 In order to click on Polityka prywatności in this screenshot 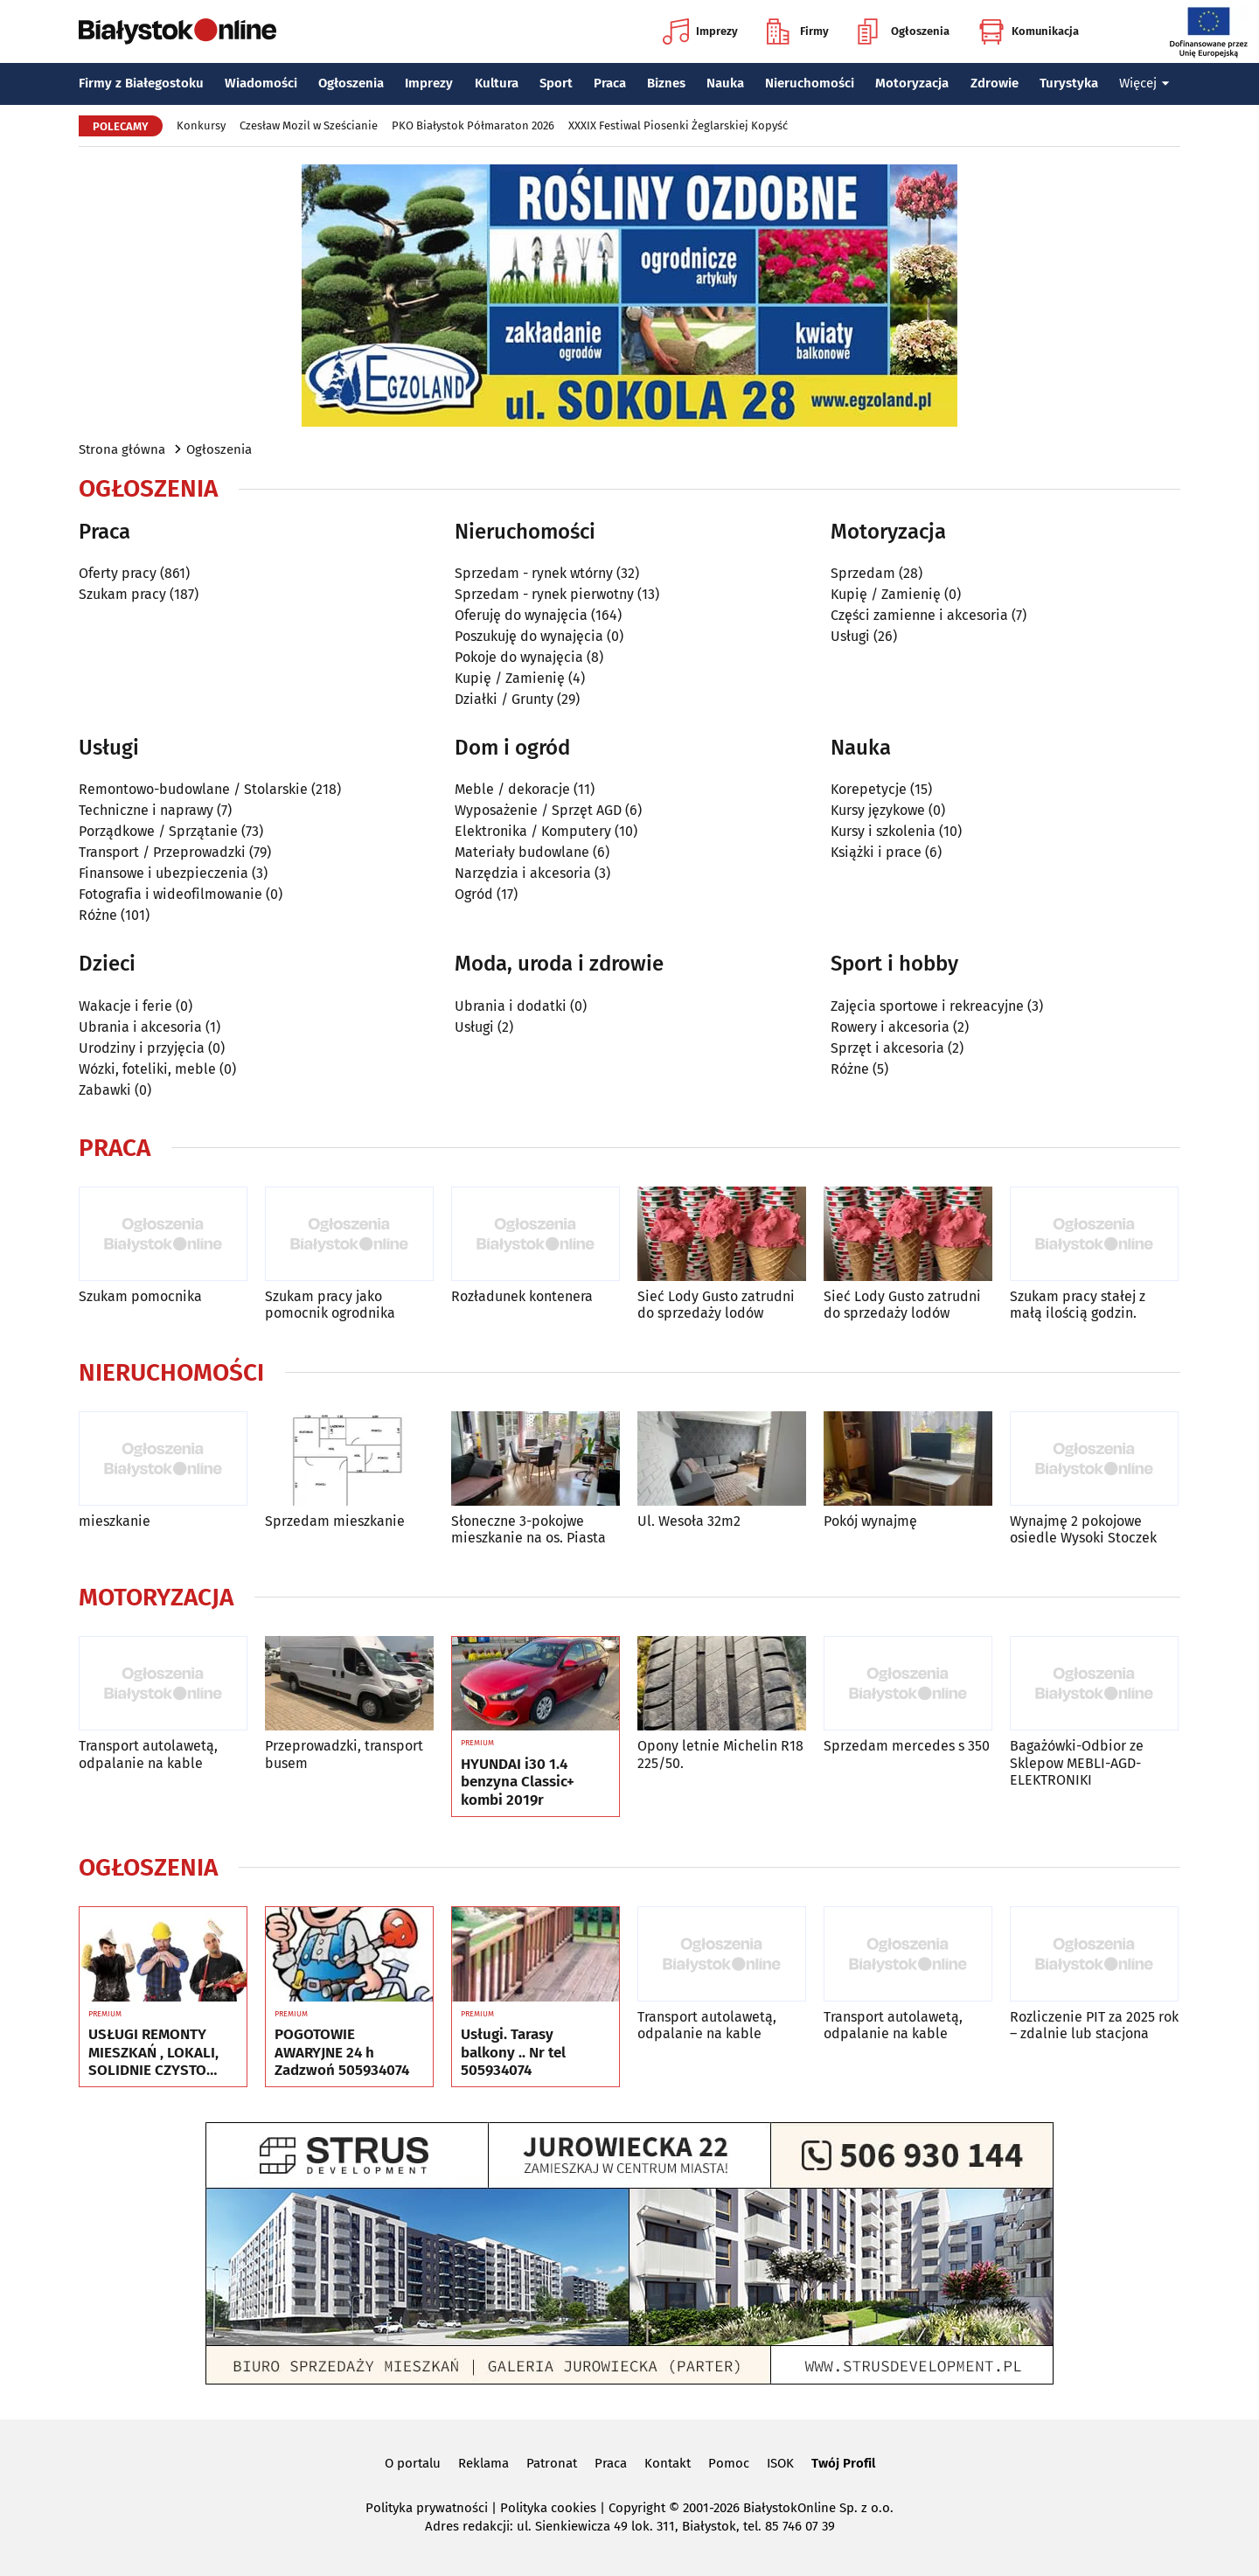, I will do `click(426, 2508)`.